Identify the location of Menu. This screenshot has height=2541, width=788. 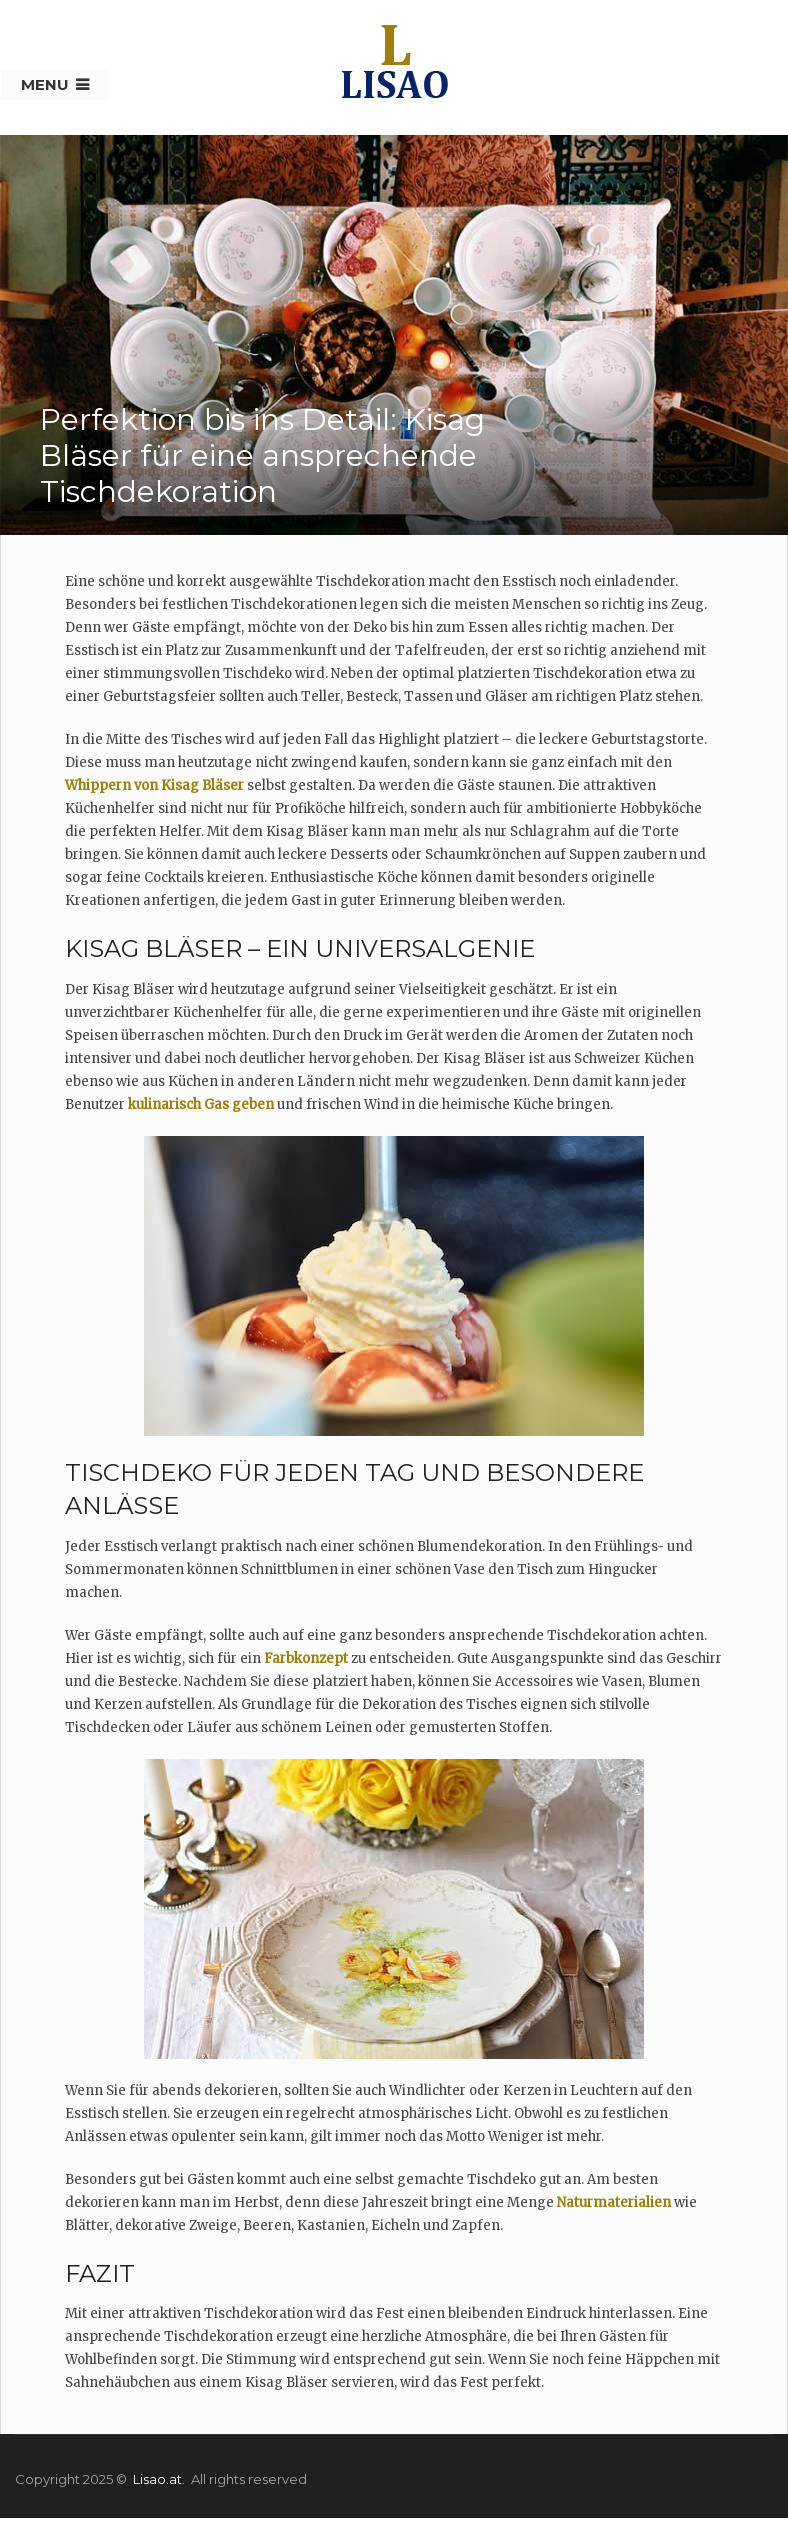
(45, 84).